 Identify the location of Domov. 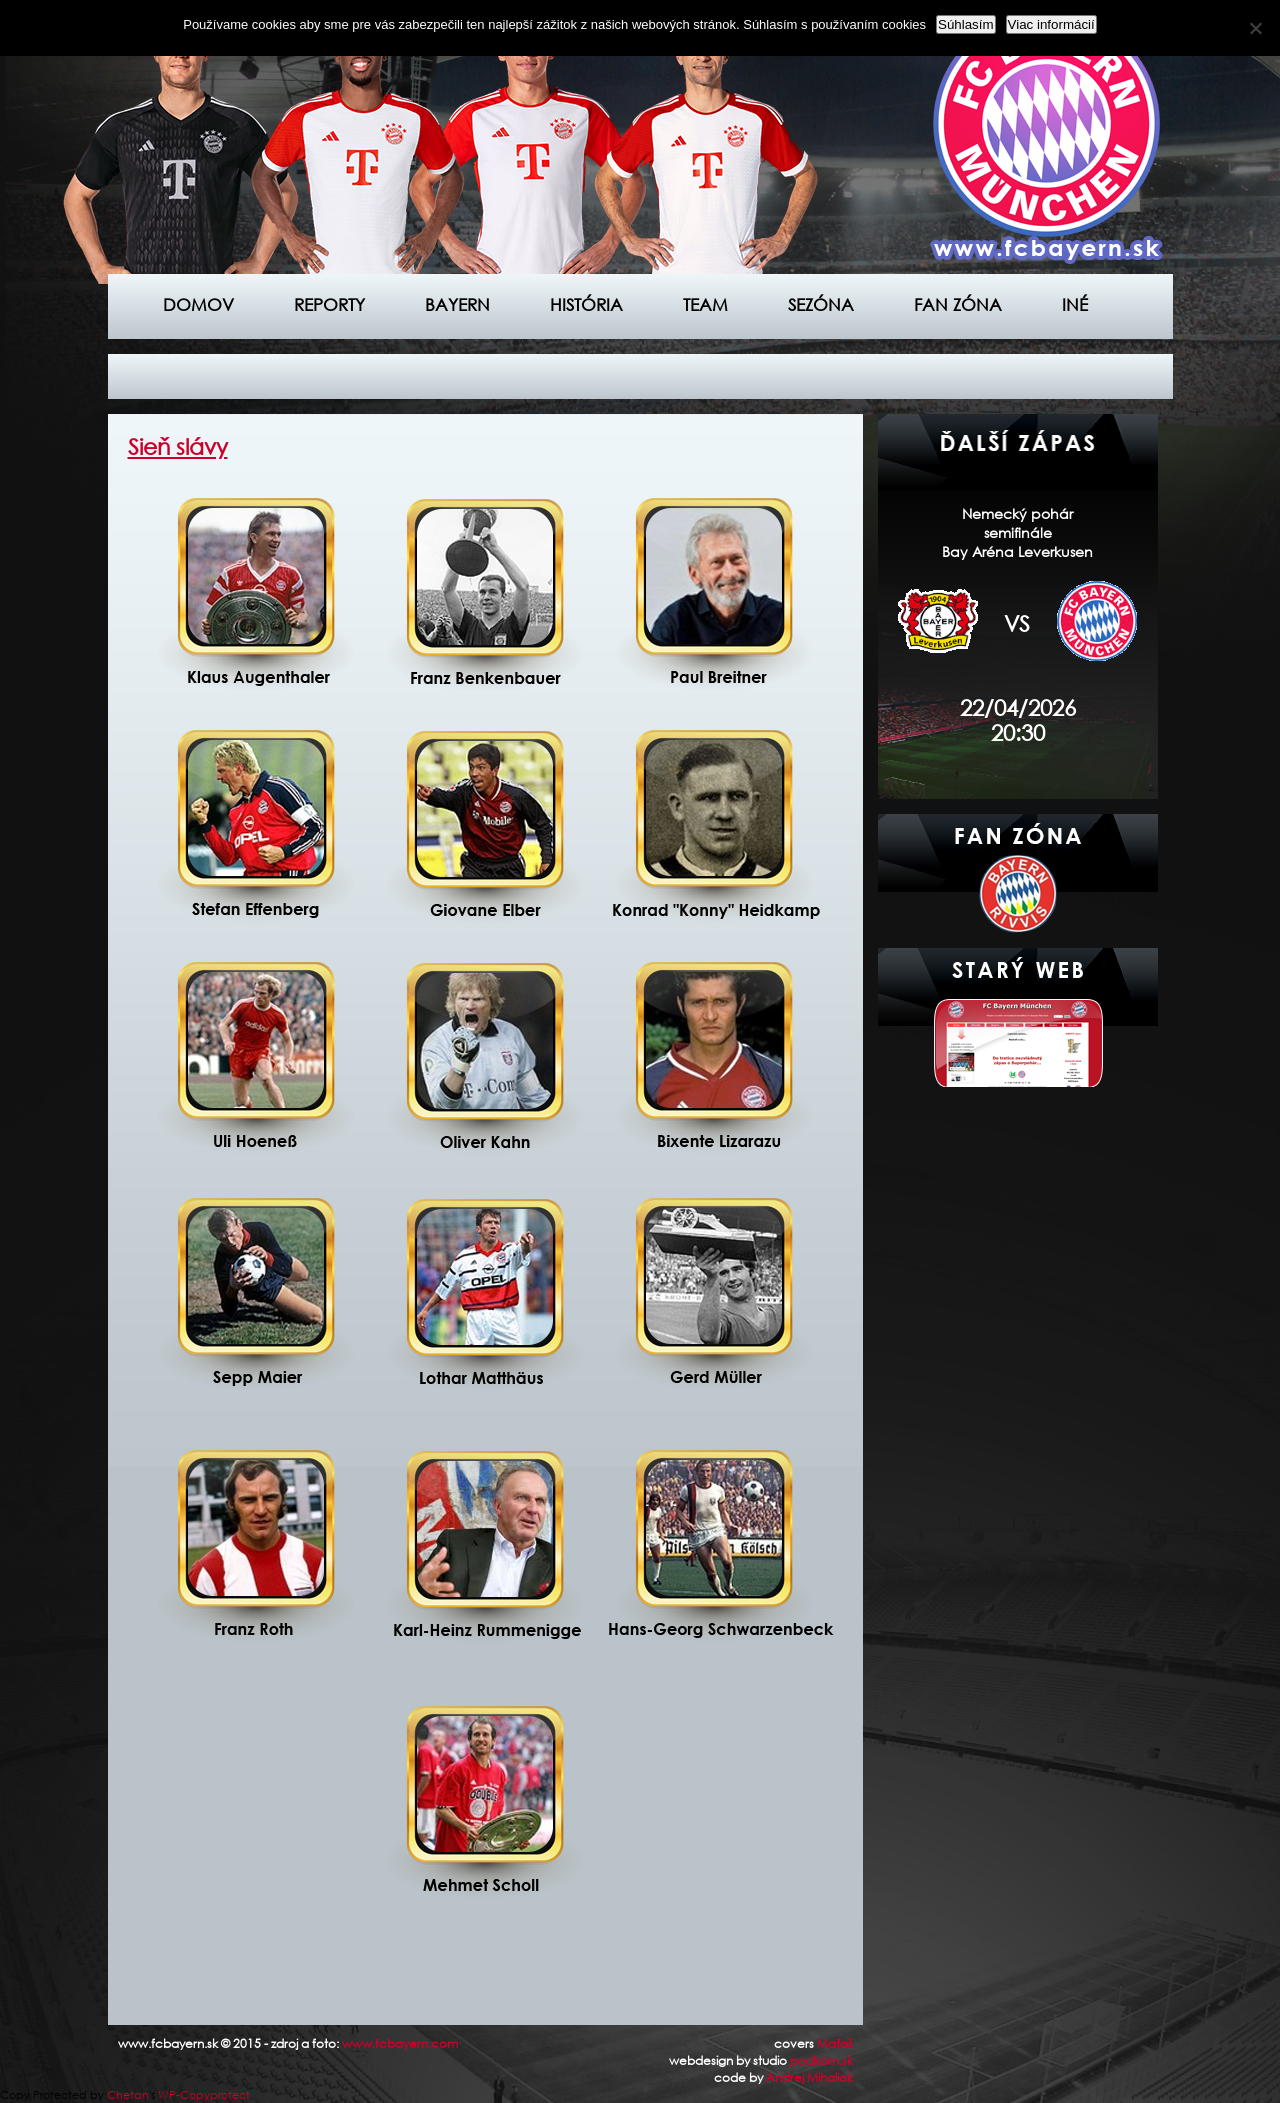
(198, 304).